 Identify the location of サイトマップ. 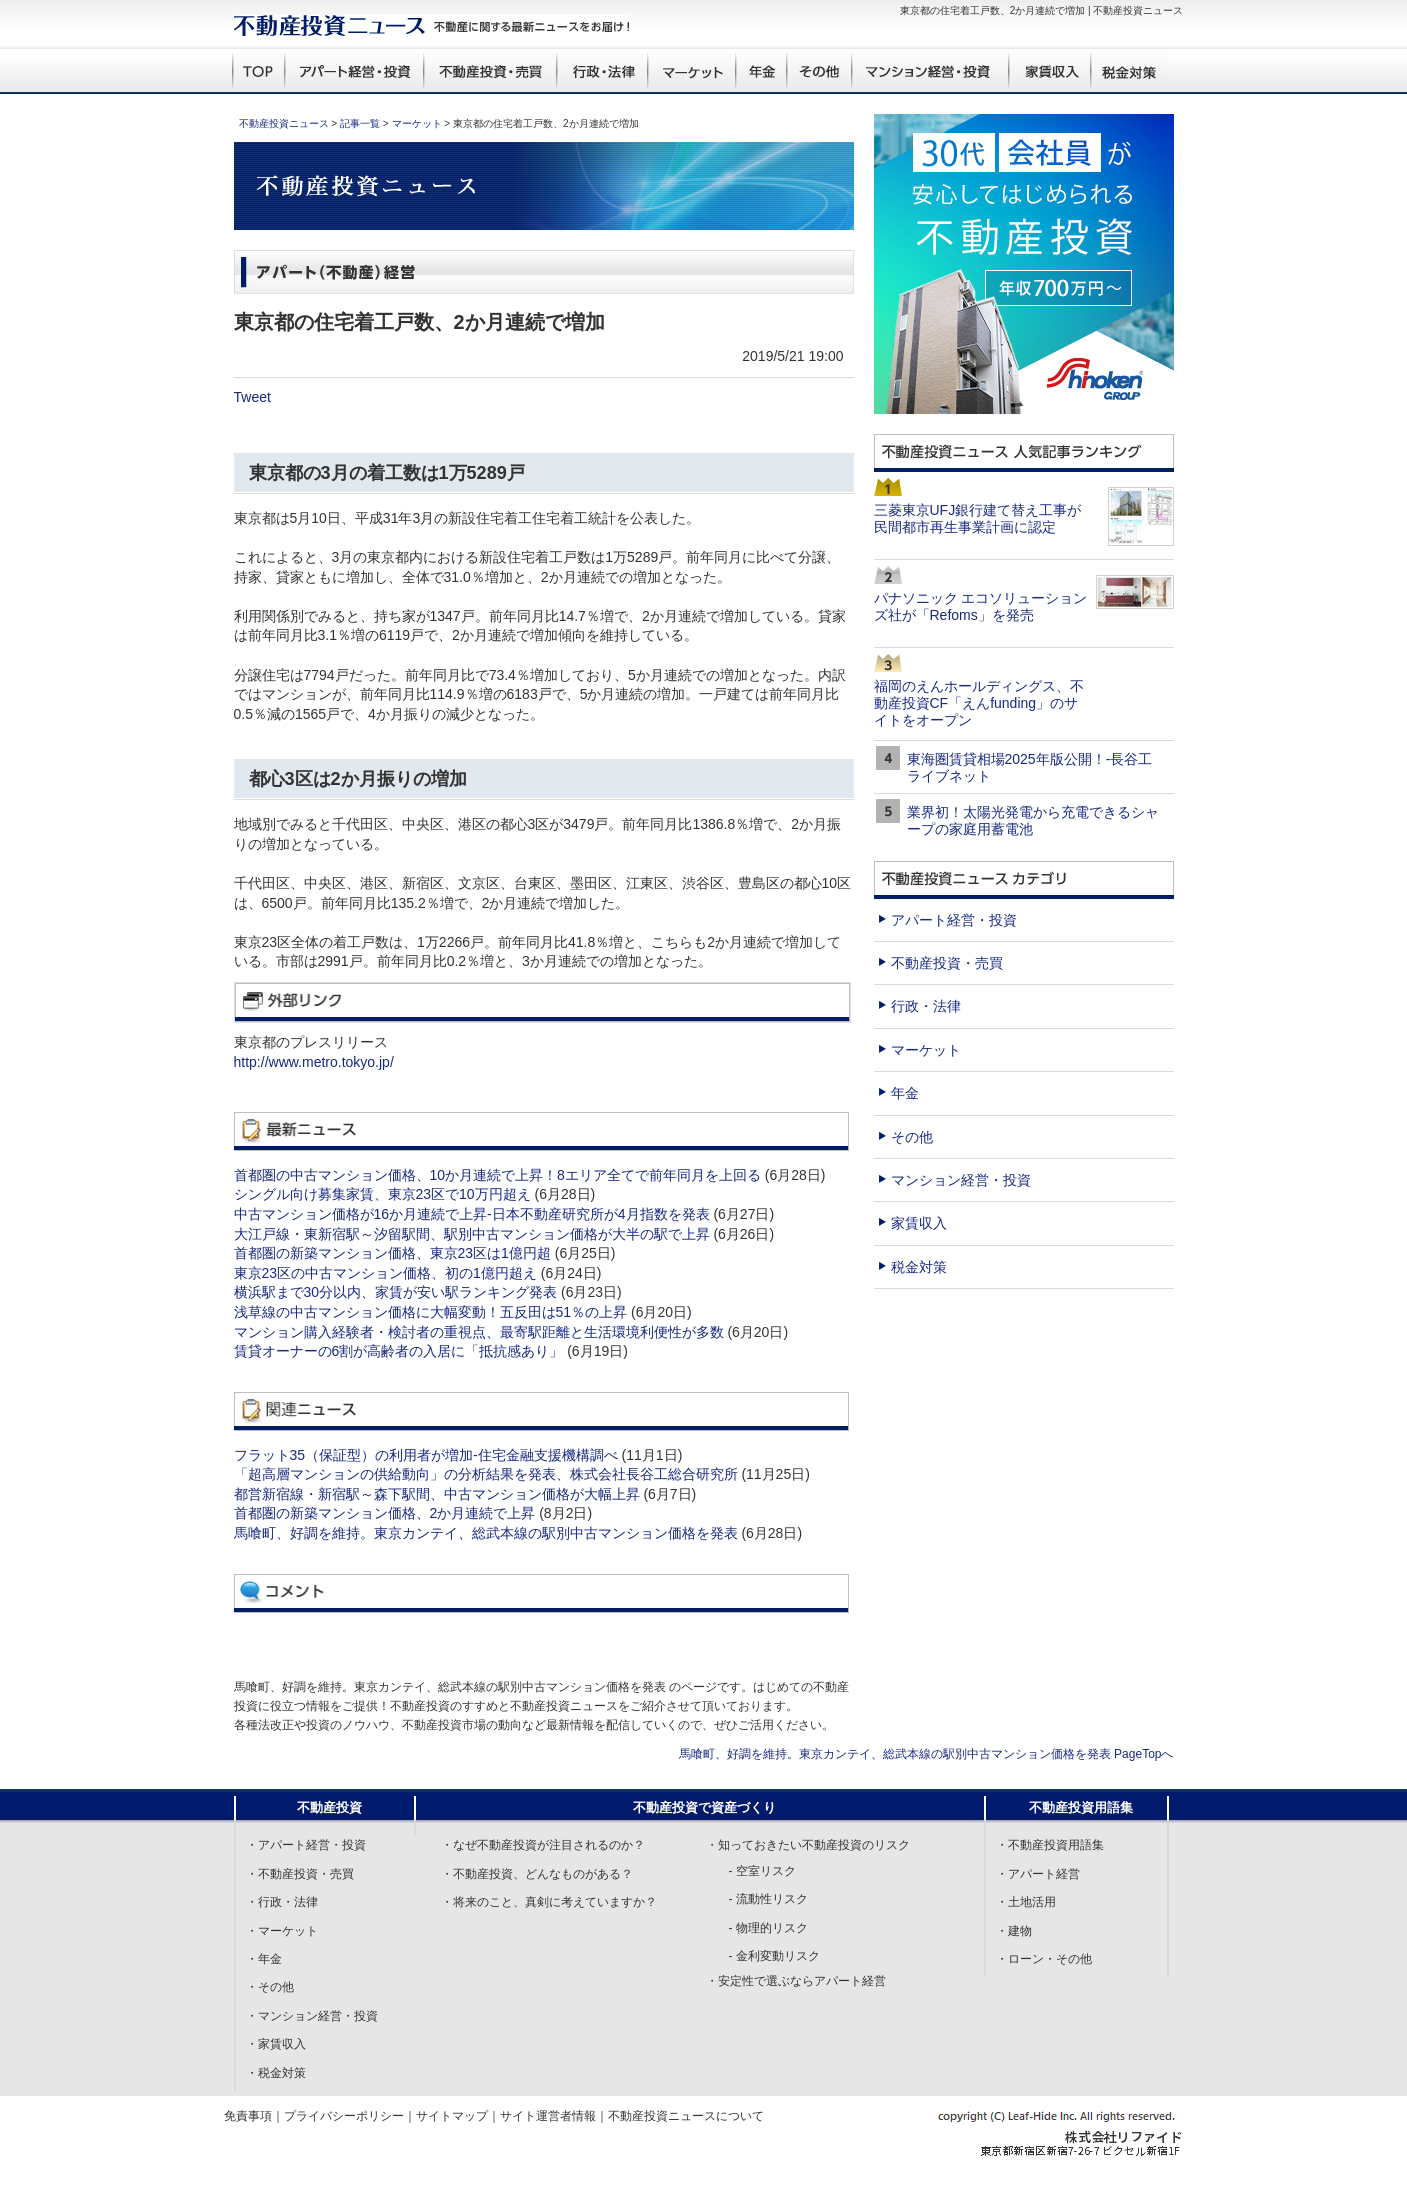
(452, 2116).